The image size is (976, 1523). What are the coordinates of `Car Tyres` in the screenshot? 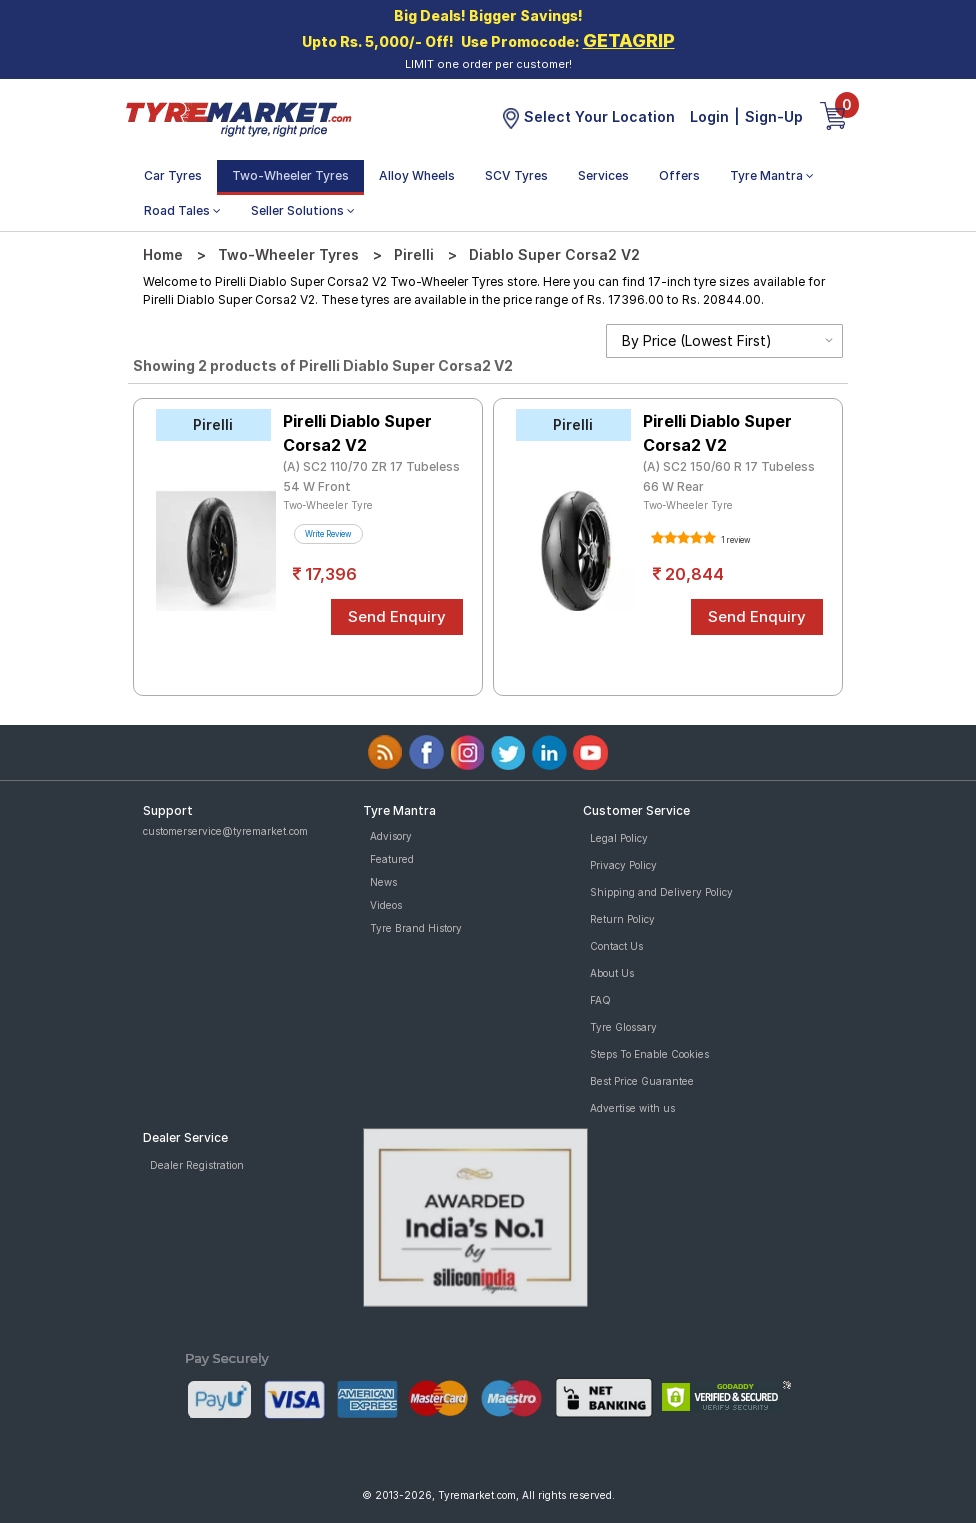 It's located at (173, 175).